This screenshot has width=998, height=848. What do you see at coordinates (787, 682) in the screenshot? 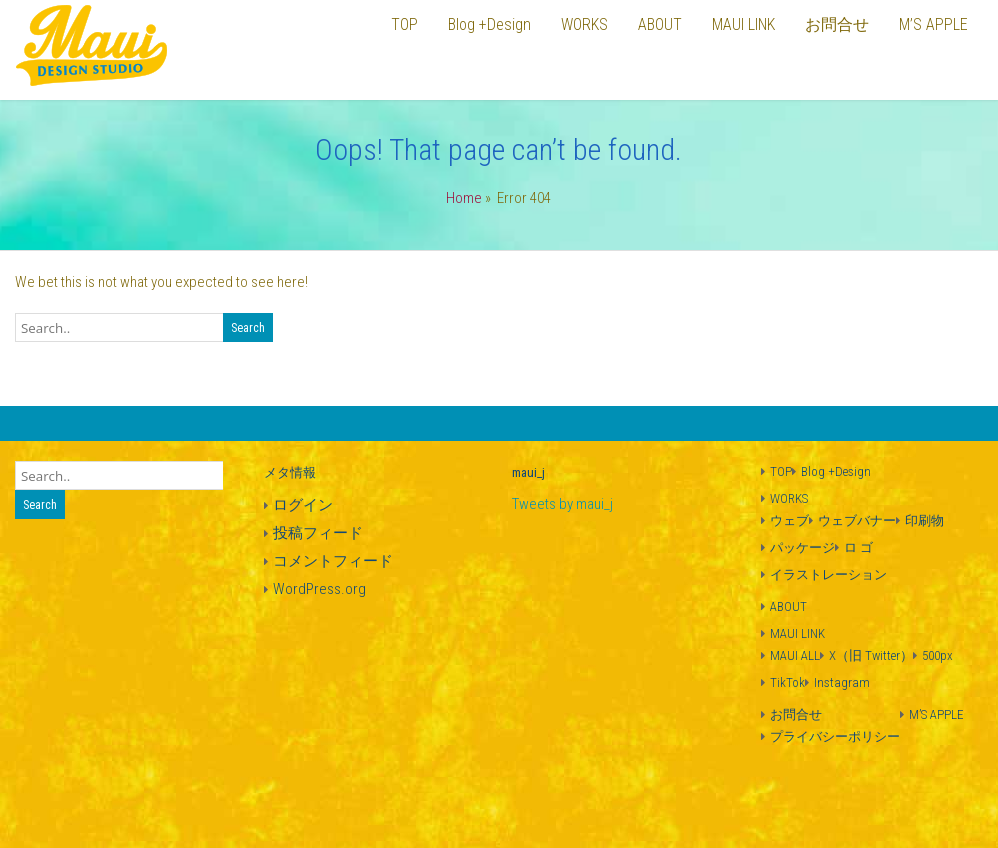
I see `TikTok` at bounding box center [787, 682].